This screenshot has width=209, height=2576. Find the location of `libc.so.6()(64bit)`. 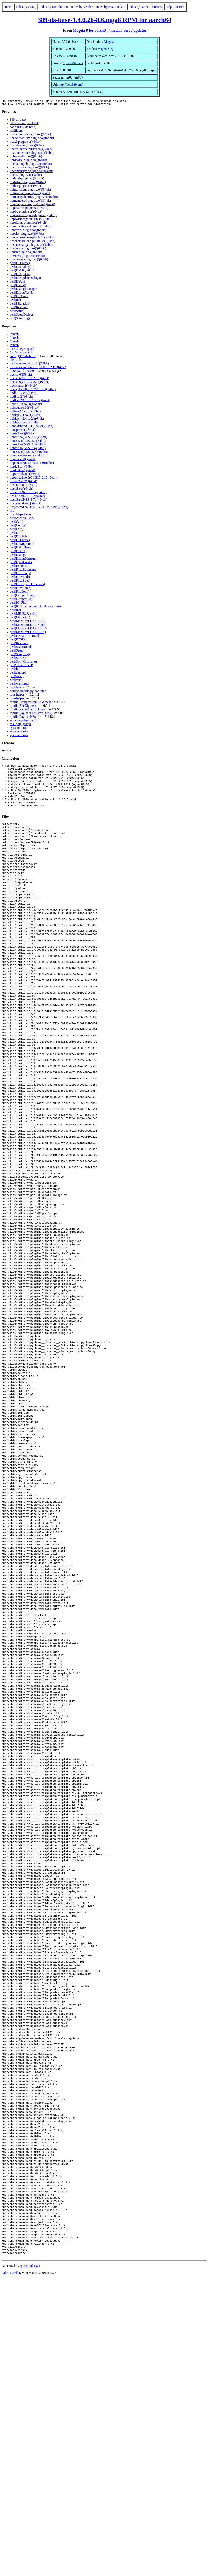

libc.so.6()(64bit) is located at coordinates (21, 375).